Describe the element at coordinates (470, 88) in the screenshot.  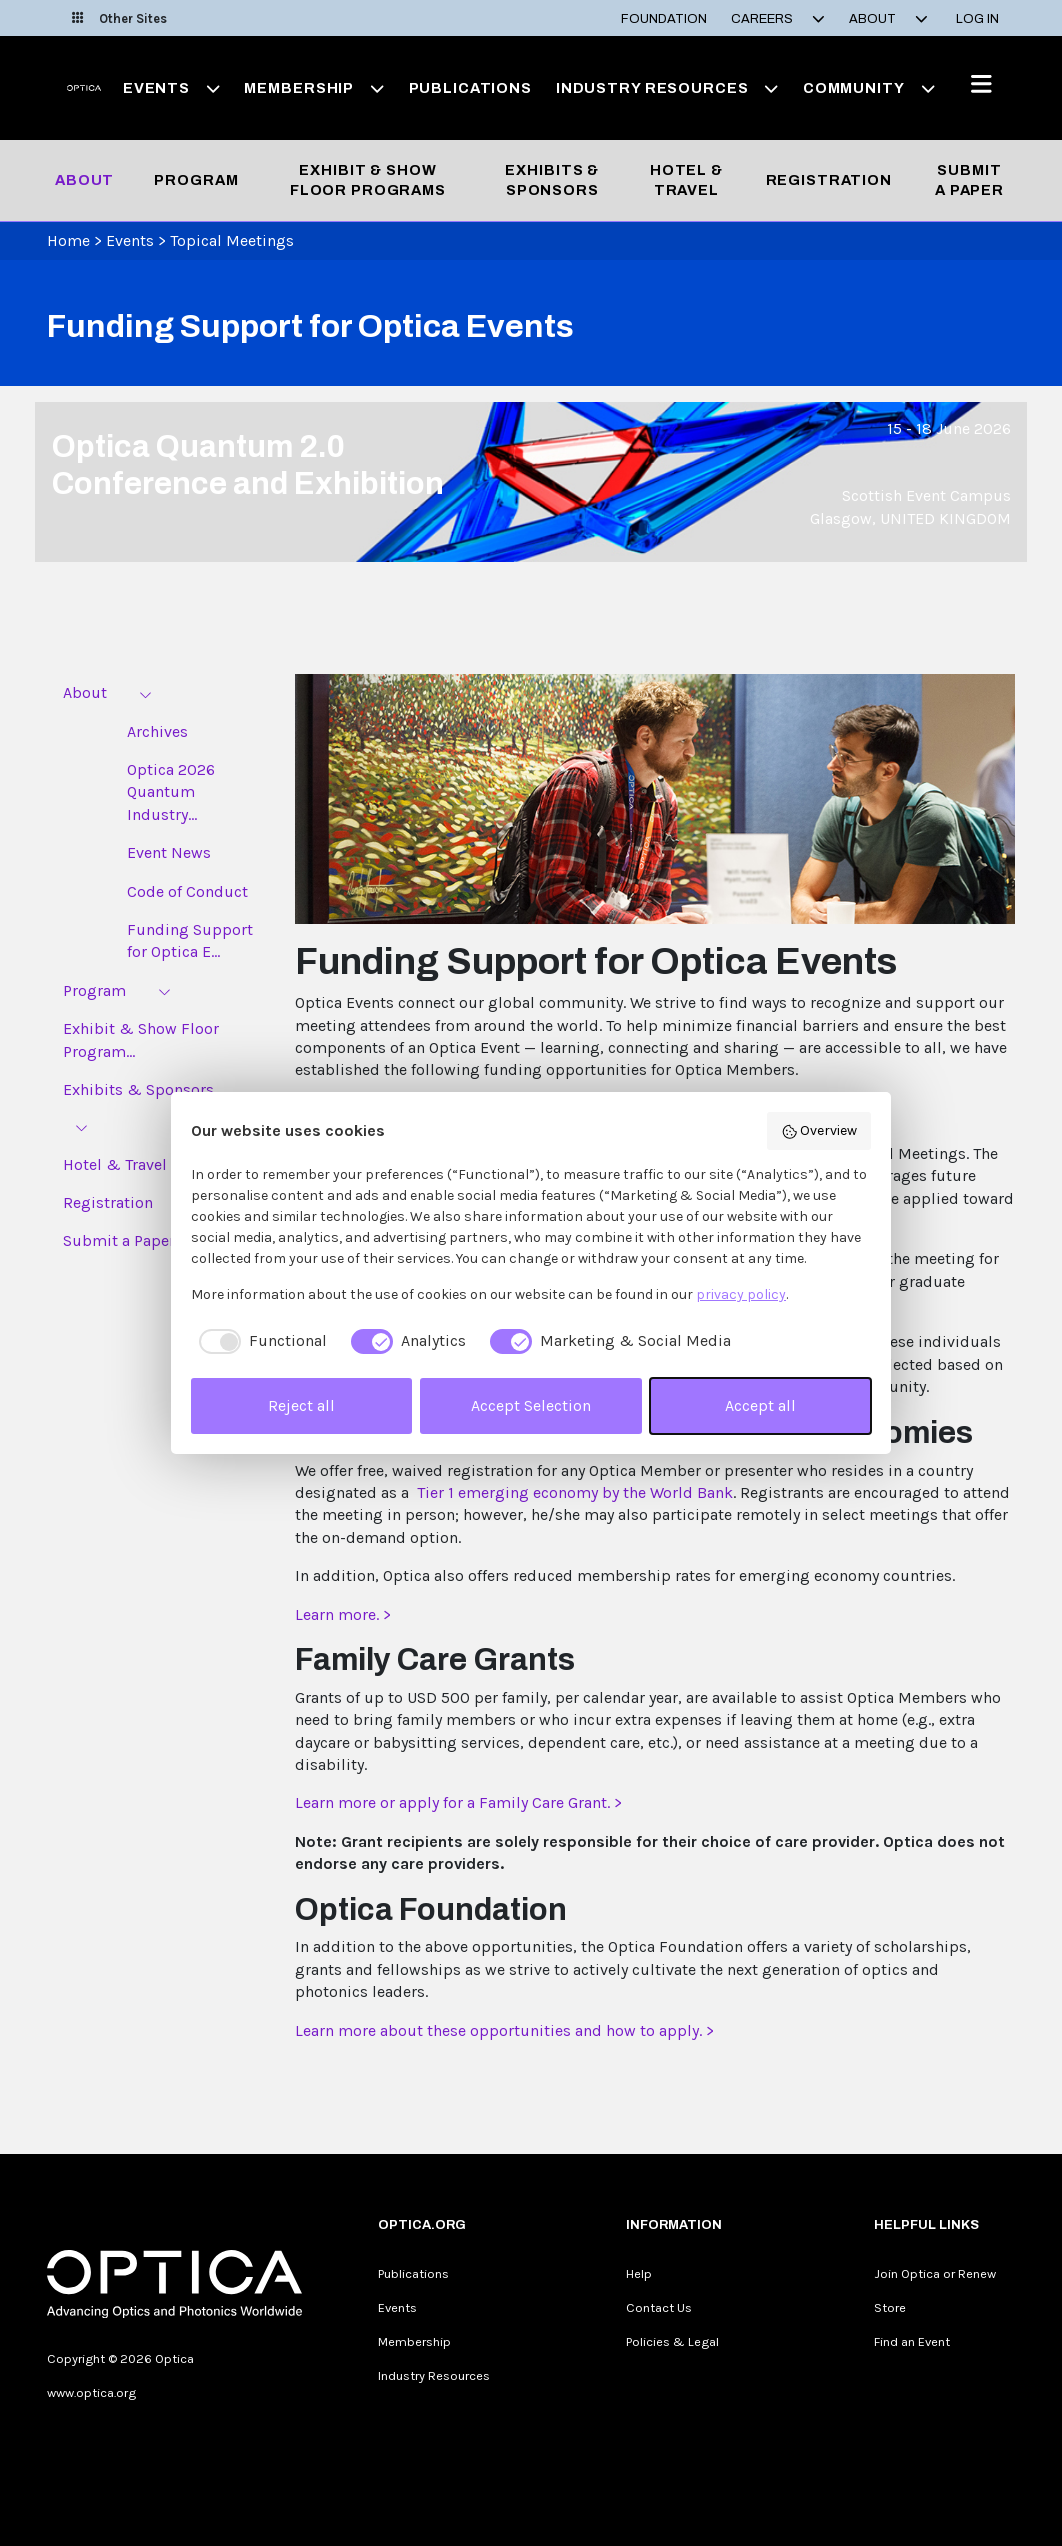
I see `Publications` at that location.